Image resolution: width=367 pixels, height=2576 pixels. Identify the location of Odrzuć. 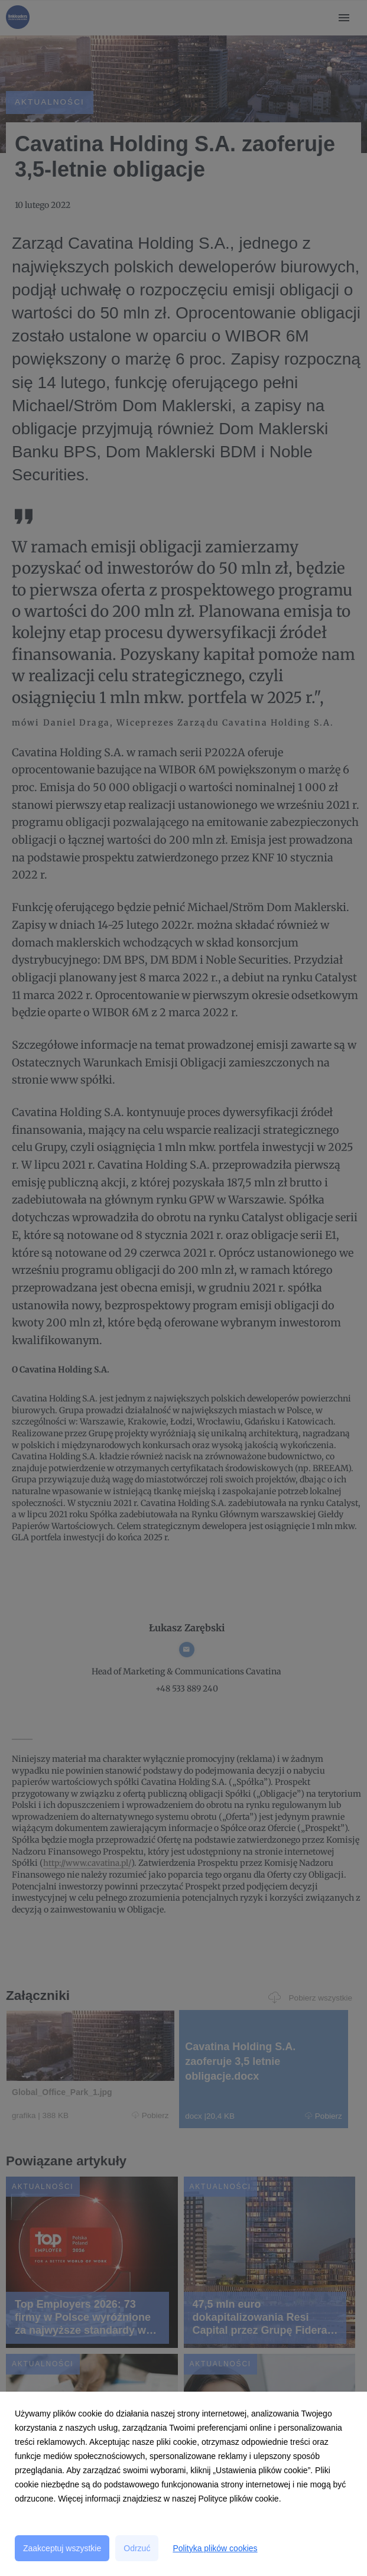
(137, 2548).